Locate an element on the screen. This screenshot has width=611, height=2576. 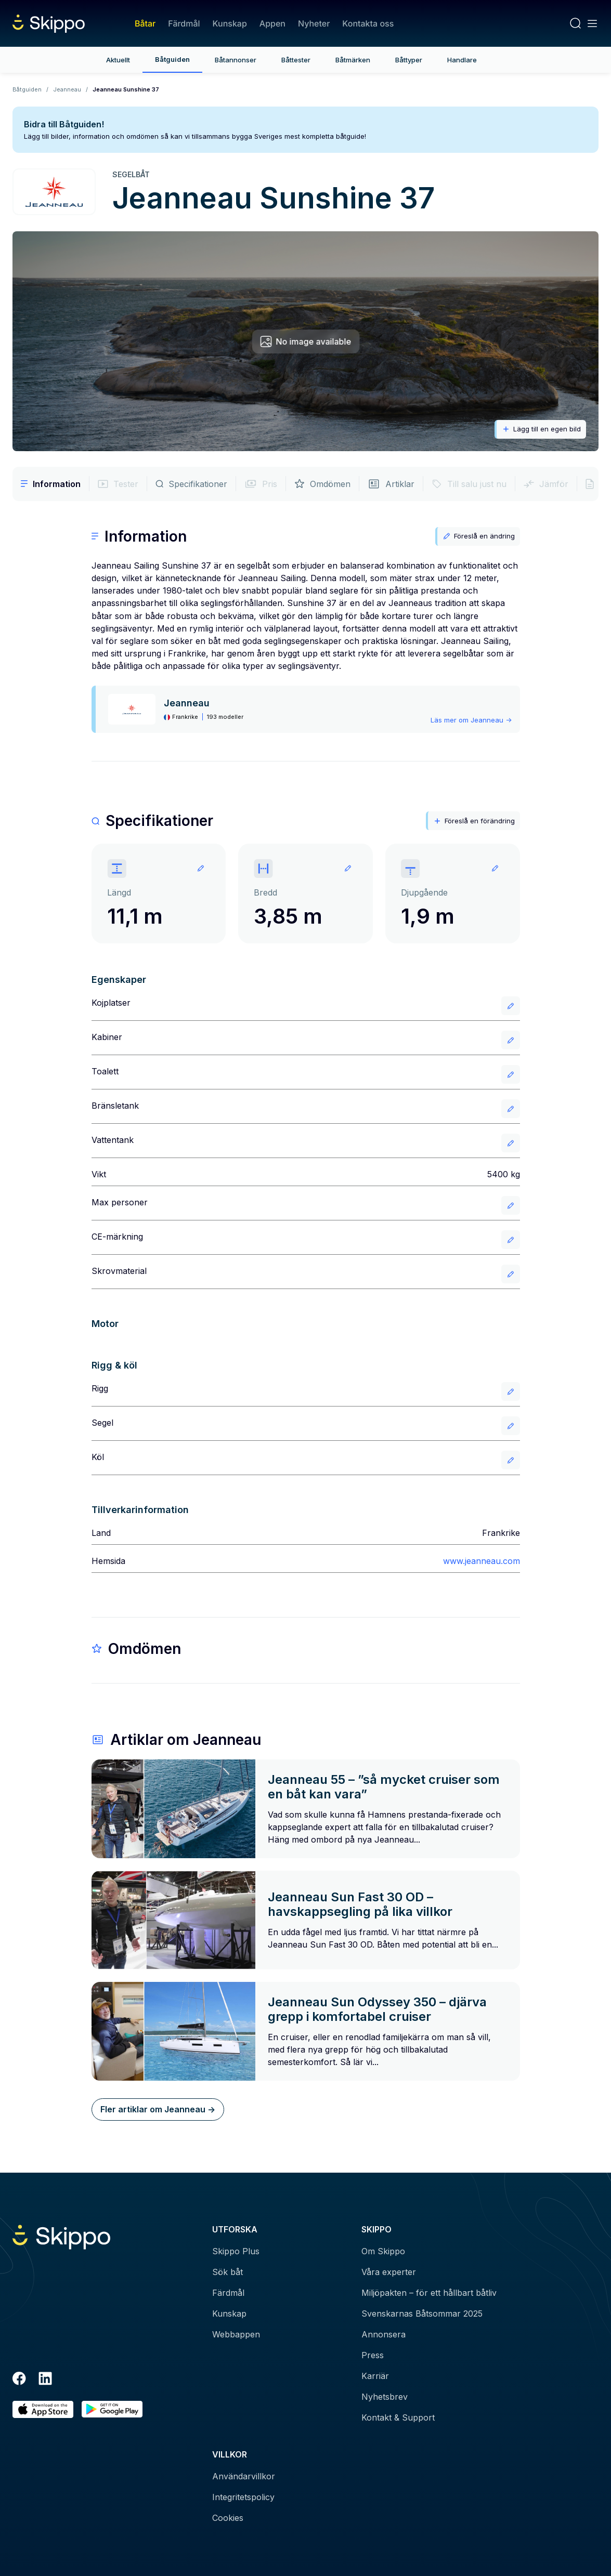
Svenskarnas Båtsommar 2025 is located at coordinates (422, 2313).